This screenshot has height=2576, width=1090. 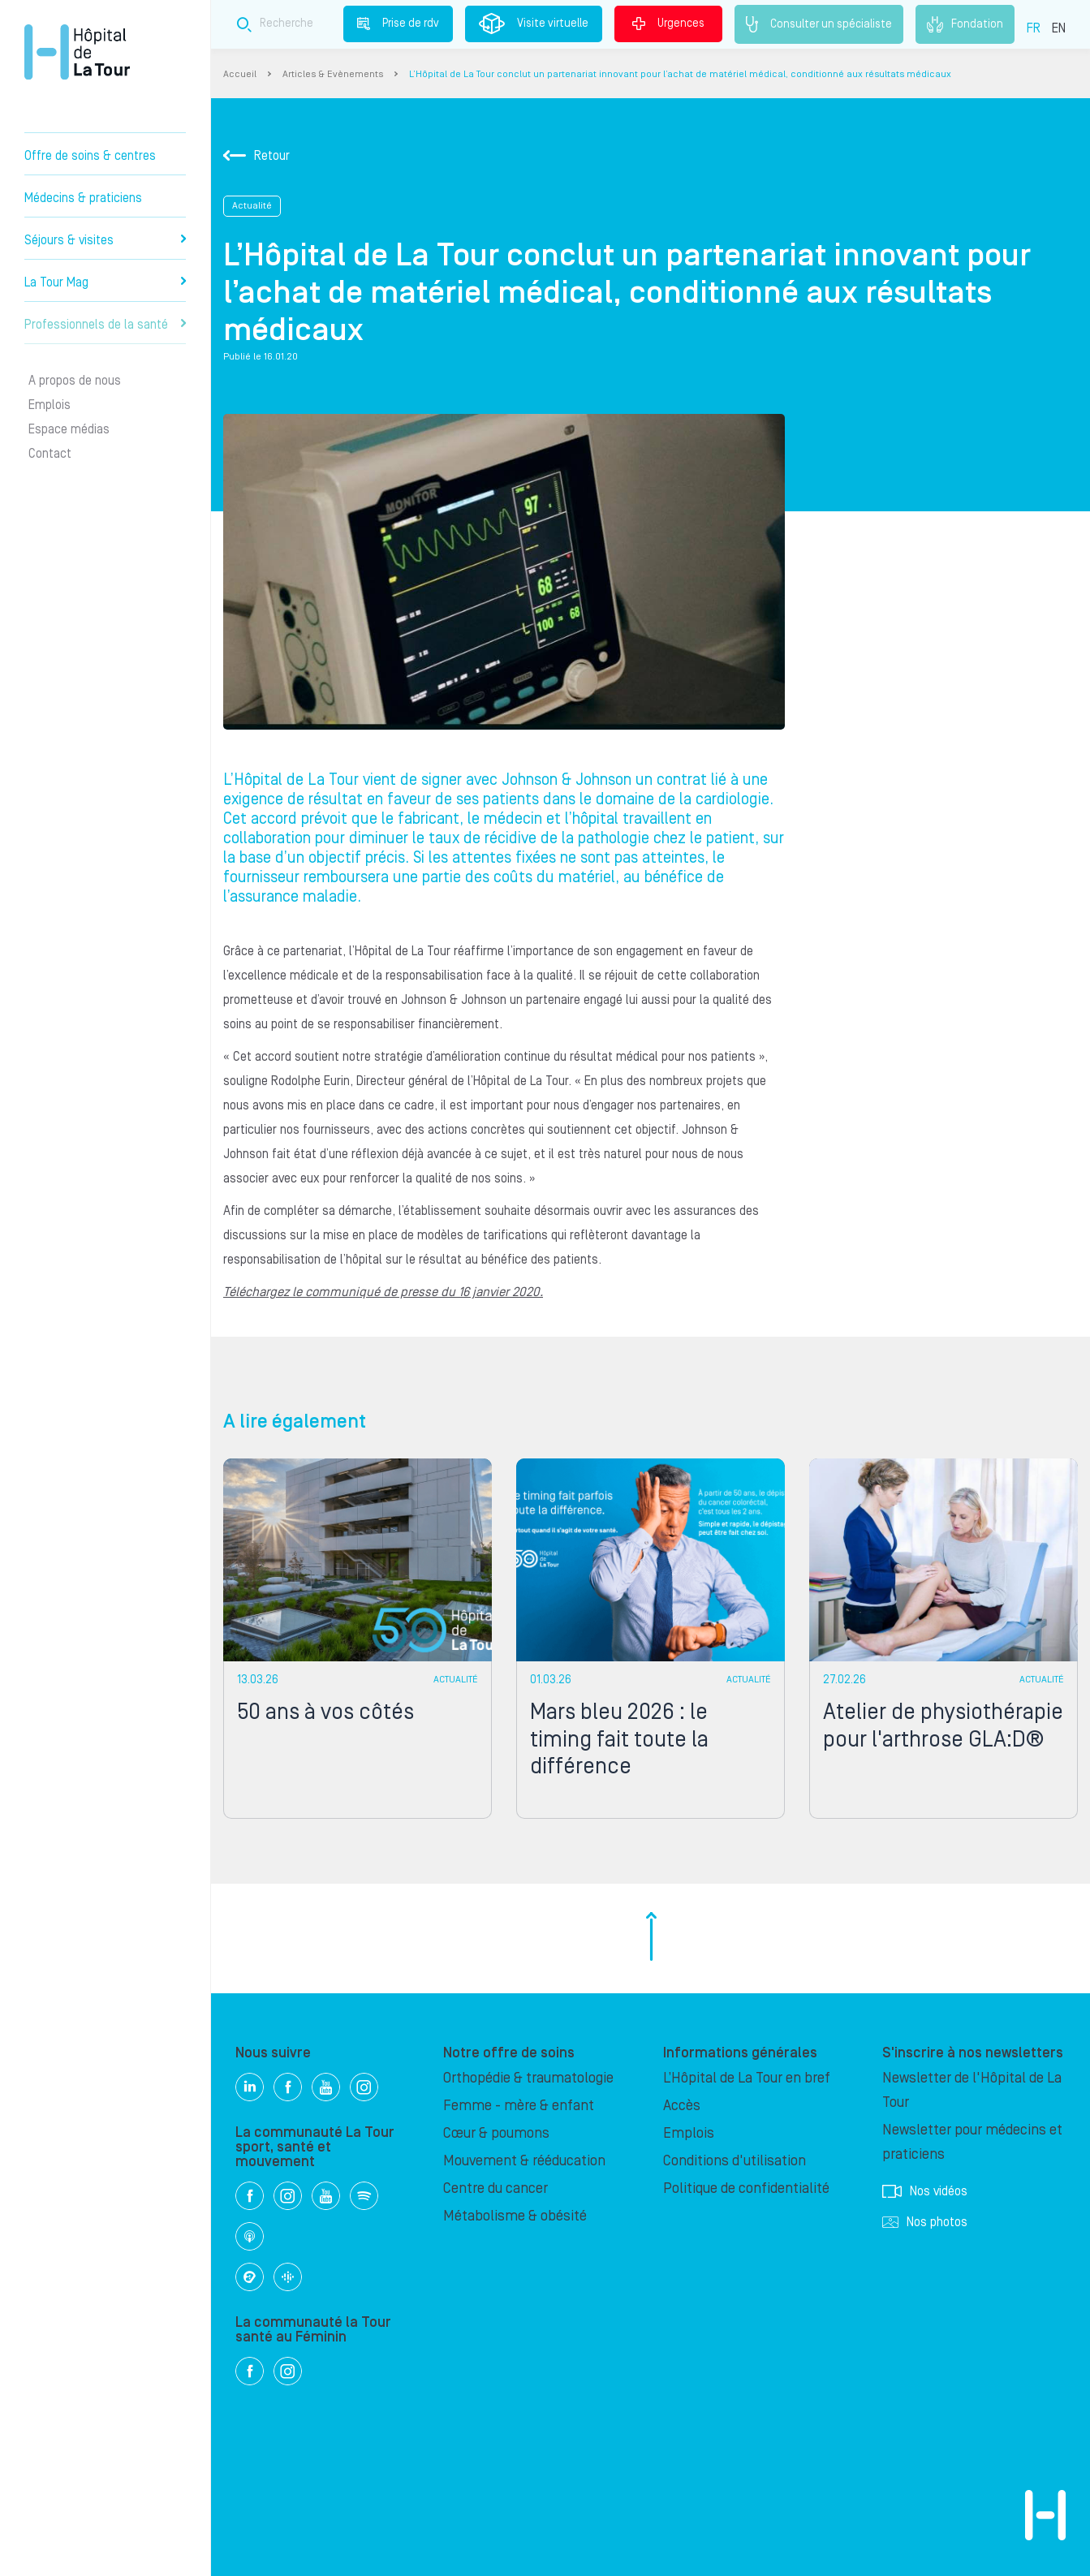 I want to click on EN, so click(x=1059, y=28).